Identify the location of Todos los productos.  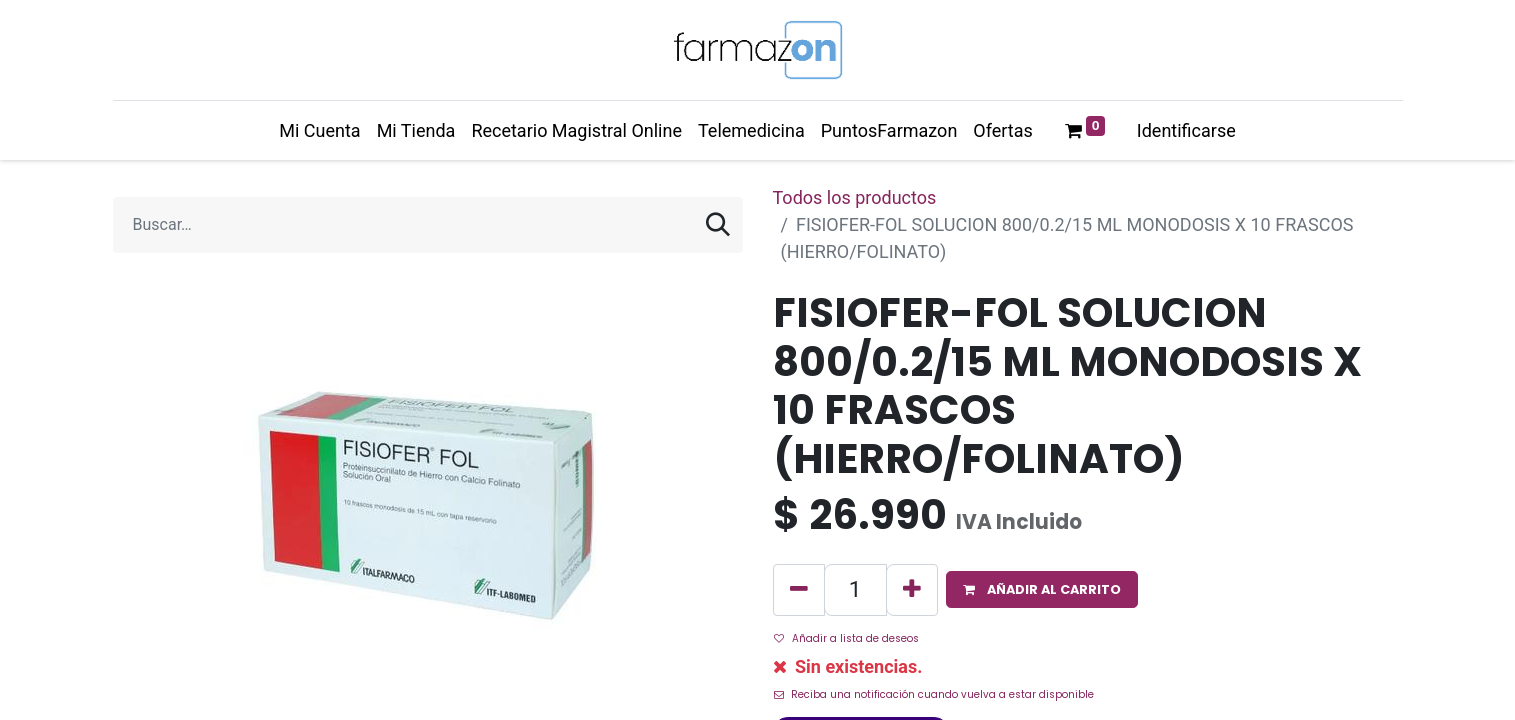
(855, 197).